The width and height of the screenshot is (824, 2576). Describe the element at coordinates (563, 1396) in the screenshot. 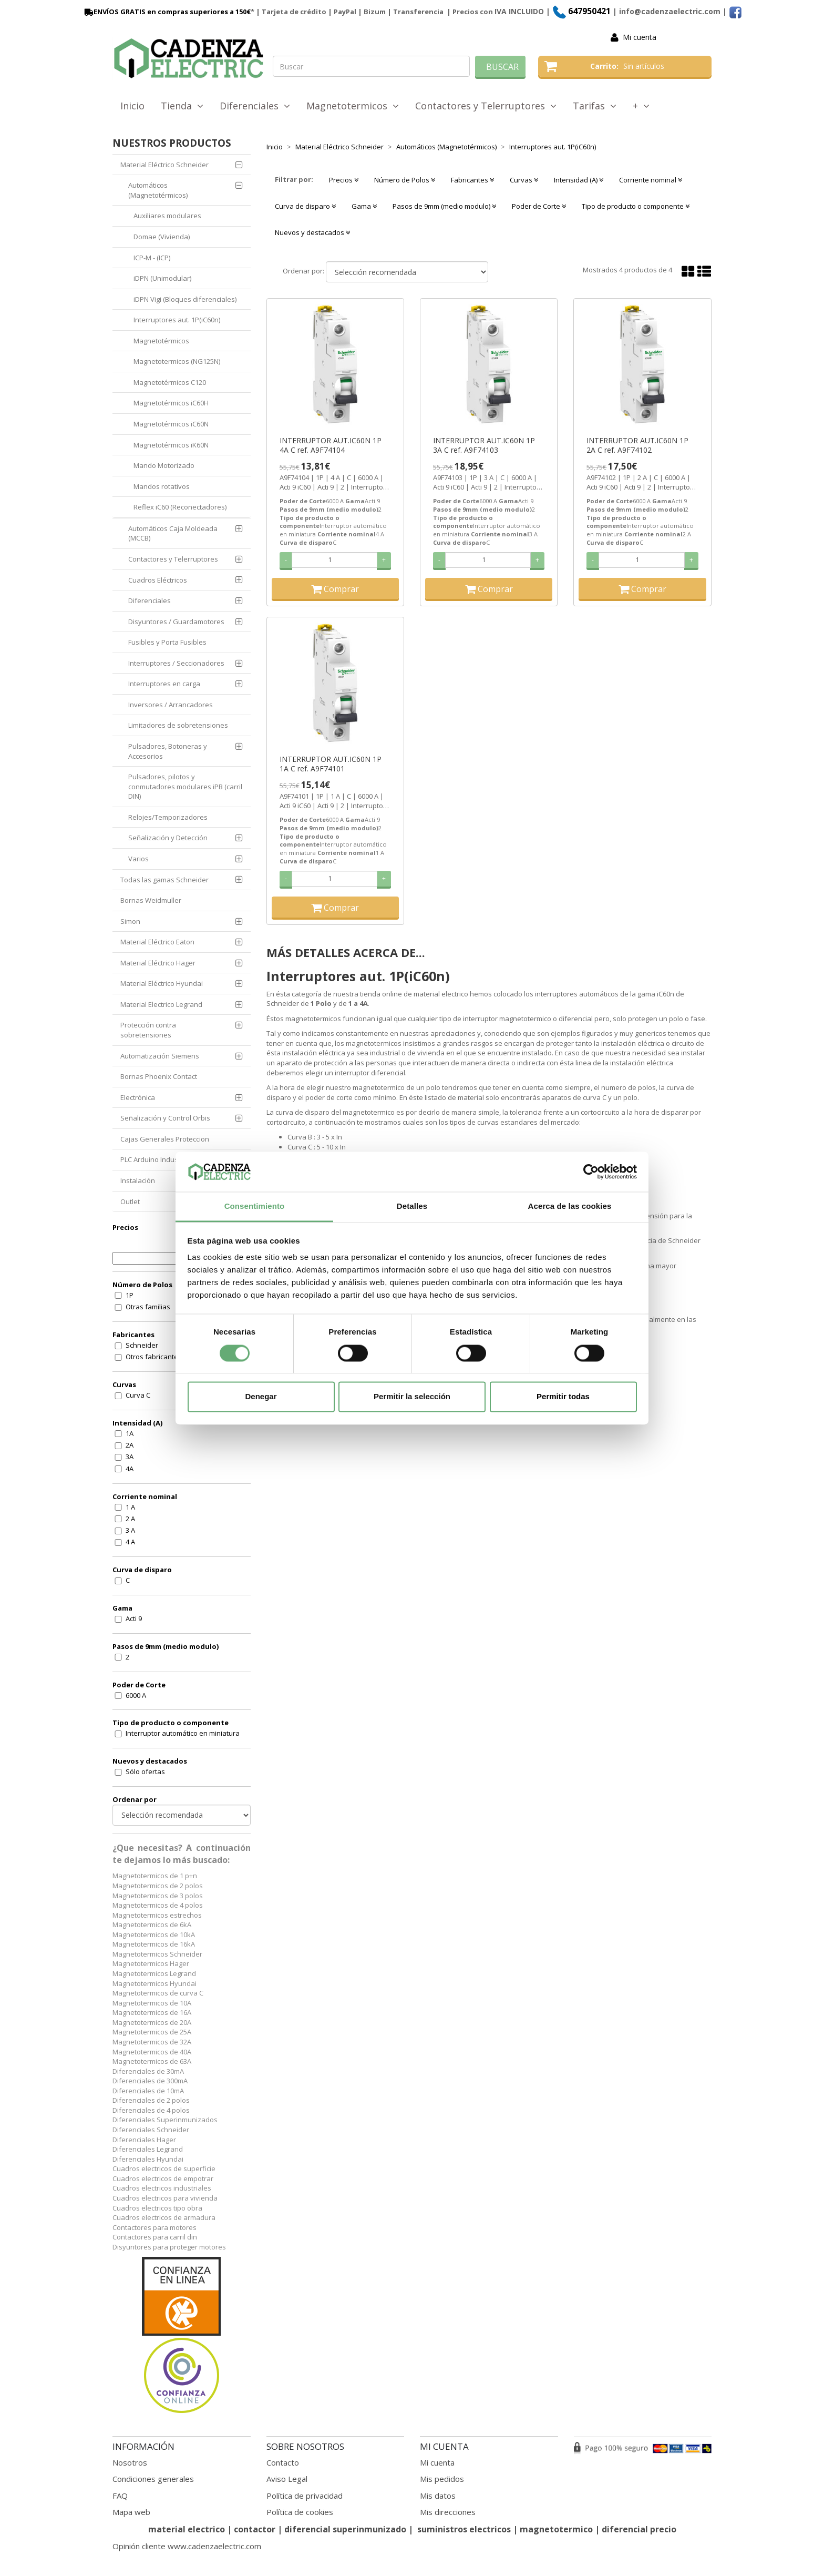

I see `Permitir todas` at that location.